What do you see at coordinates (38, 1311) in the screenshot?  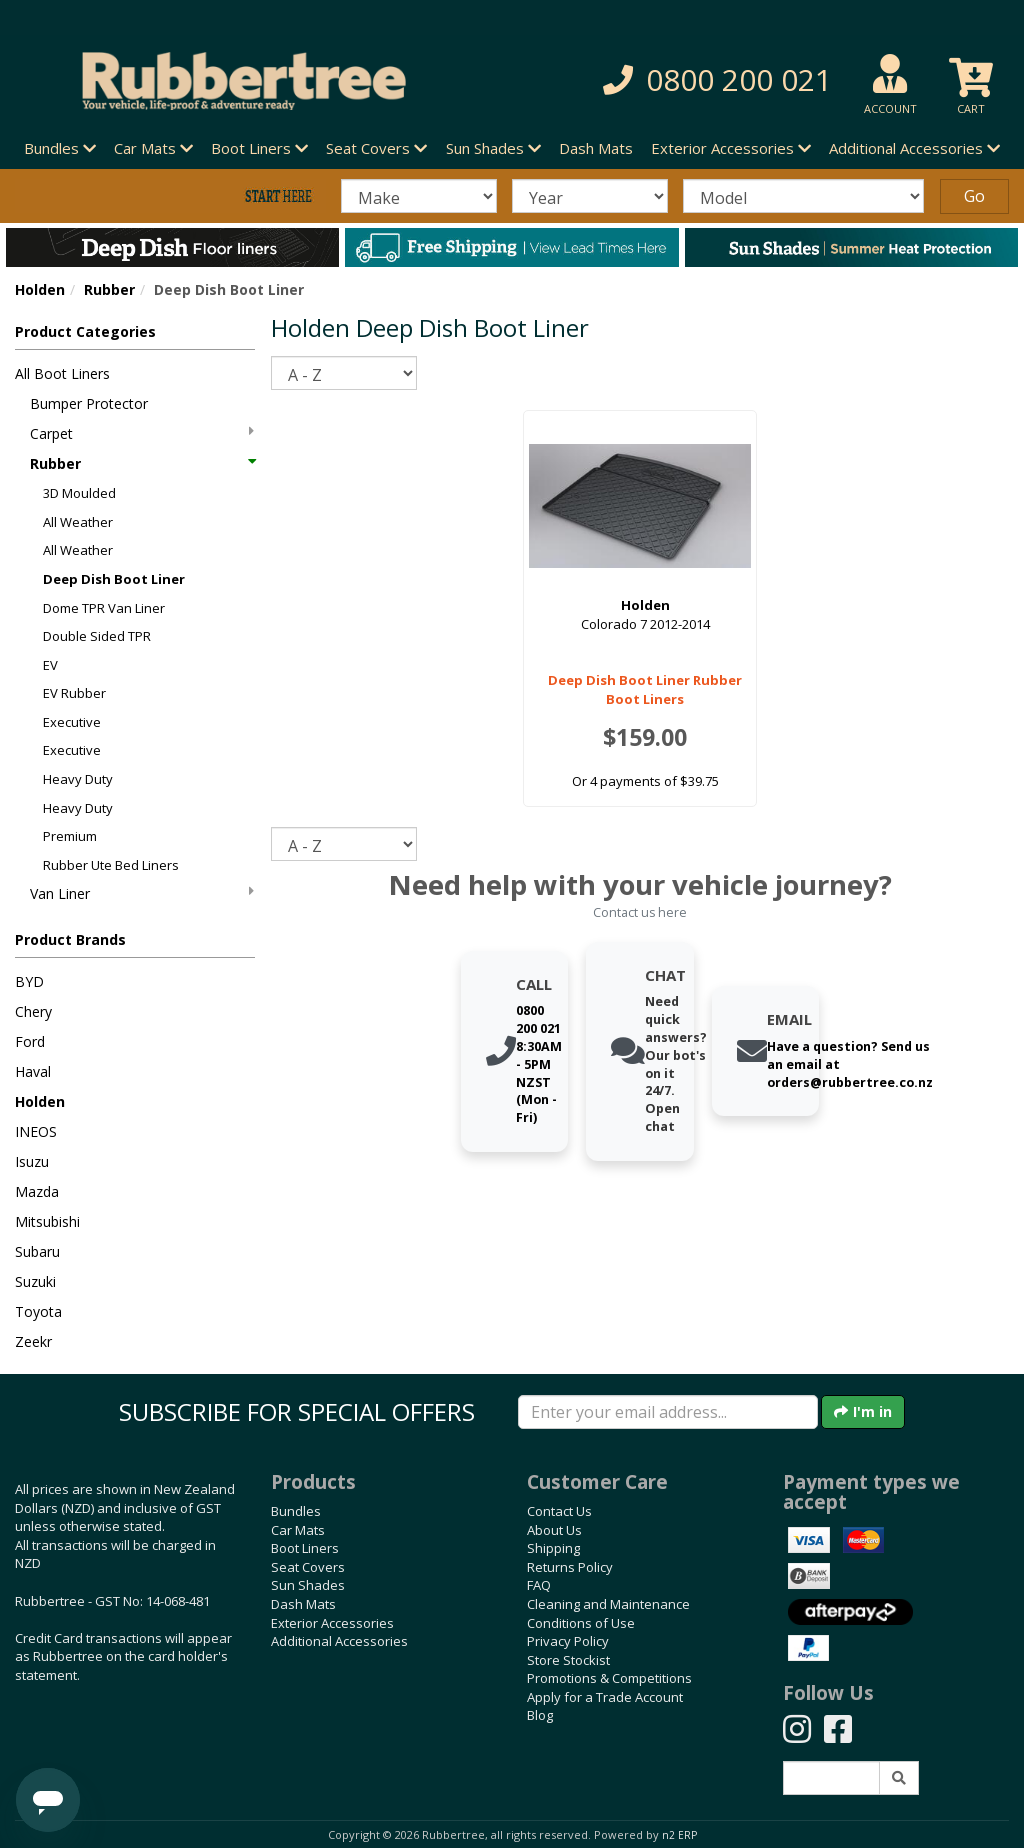 I see `Toyota` at bounding box center [38, 1311].